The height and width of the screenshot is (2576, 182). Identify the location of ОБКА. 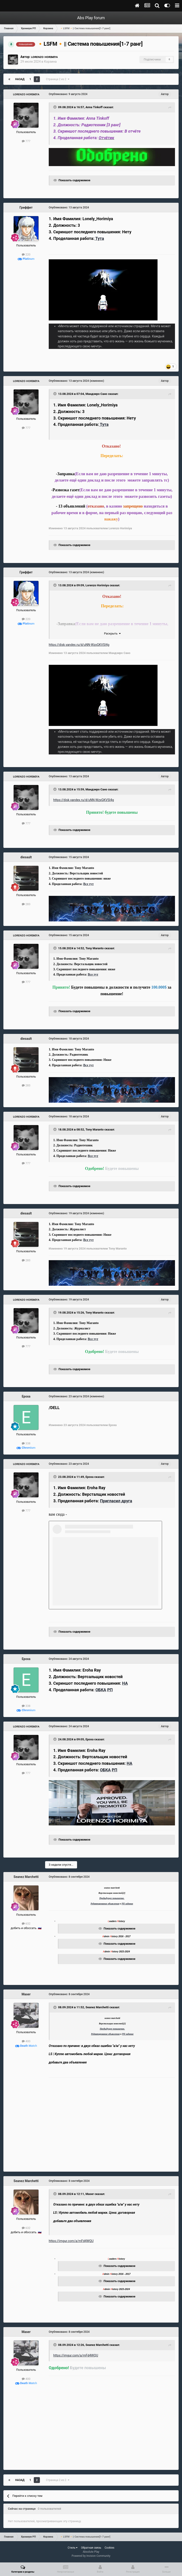
(100, 1689).